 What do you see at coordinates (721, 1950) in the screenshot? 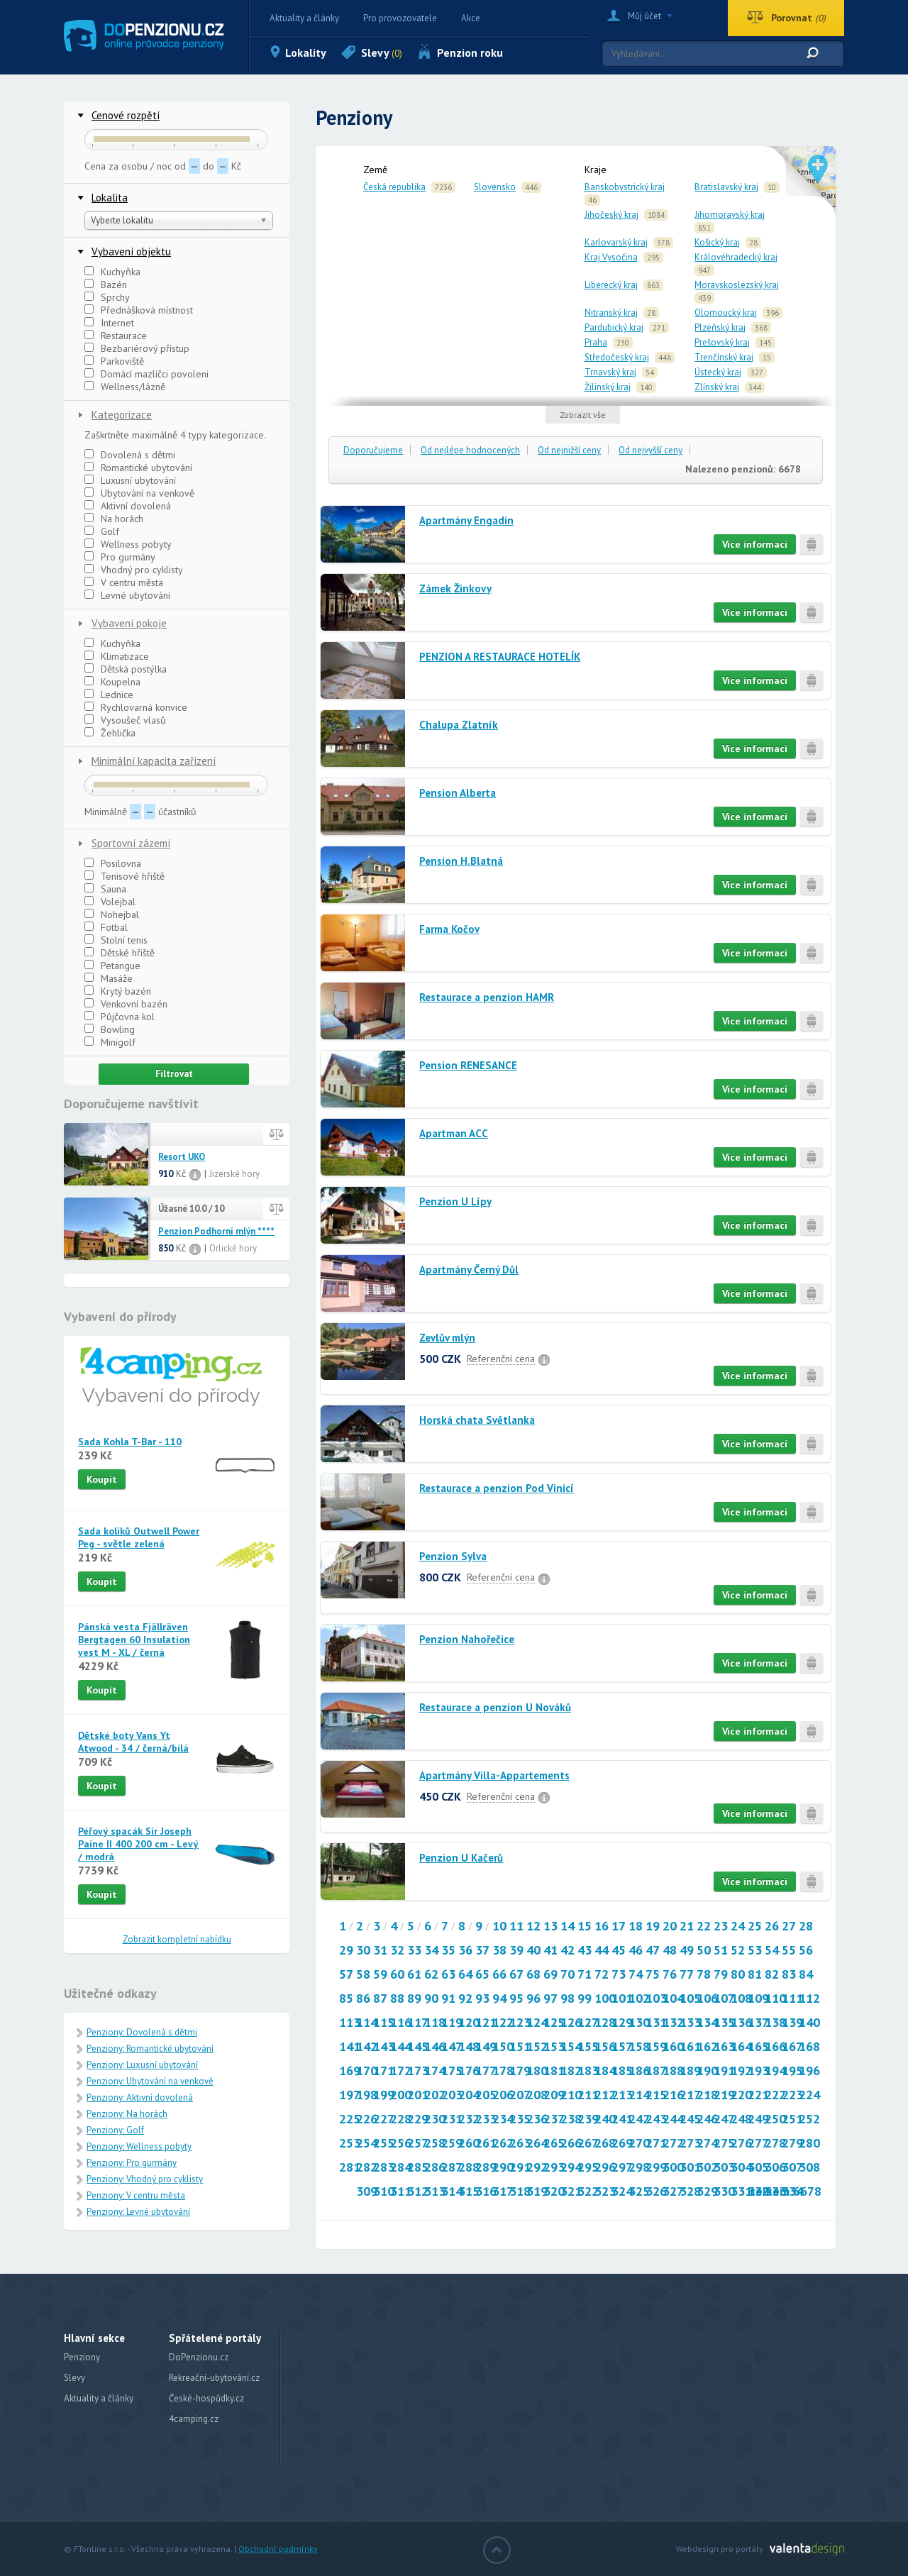
I see `51` at bounding box center [721, 1950].